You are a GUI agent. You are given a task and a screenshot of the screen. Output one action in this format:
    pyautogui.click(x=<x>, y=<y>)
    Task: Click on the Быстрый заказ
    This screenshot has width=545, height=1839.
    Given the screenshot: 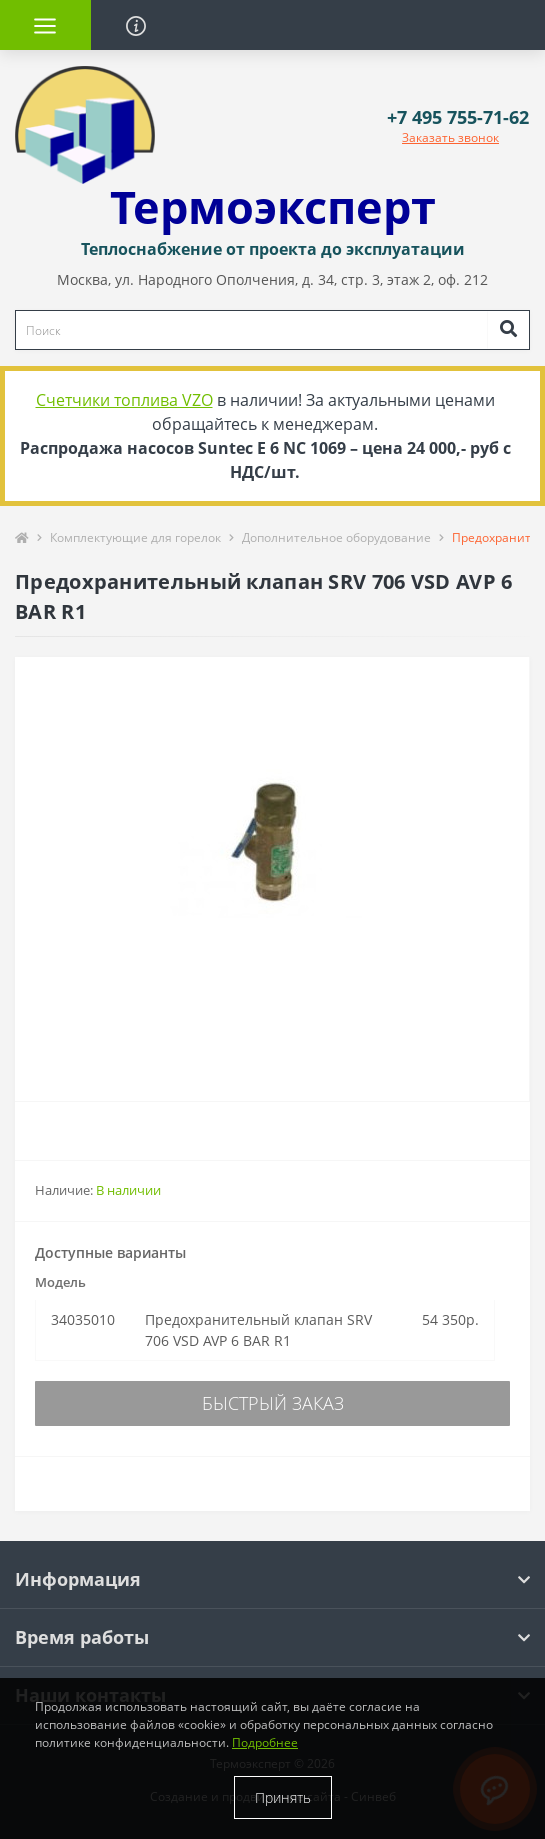 What is the action you would take?
    pyautogui.click(x=273, y=1403)
    